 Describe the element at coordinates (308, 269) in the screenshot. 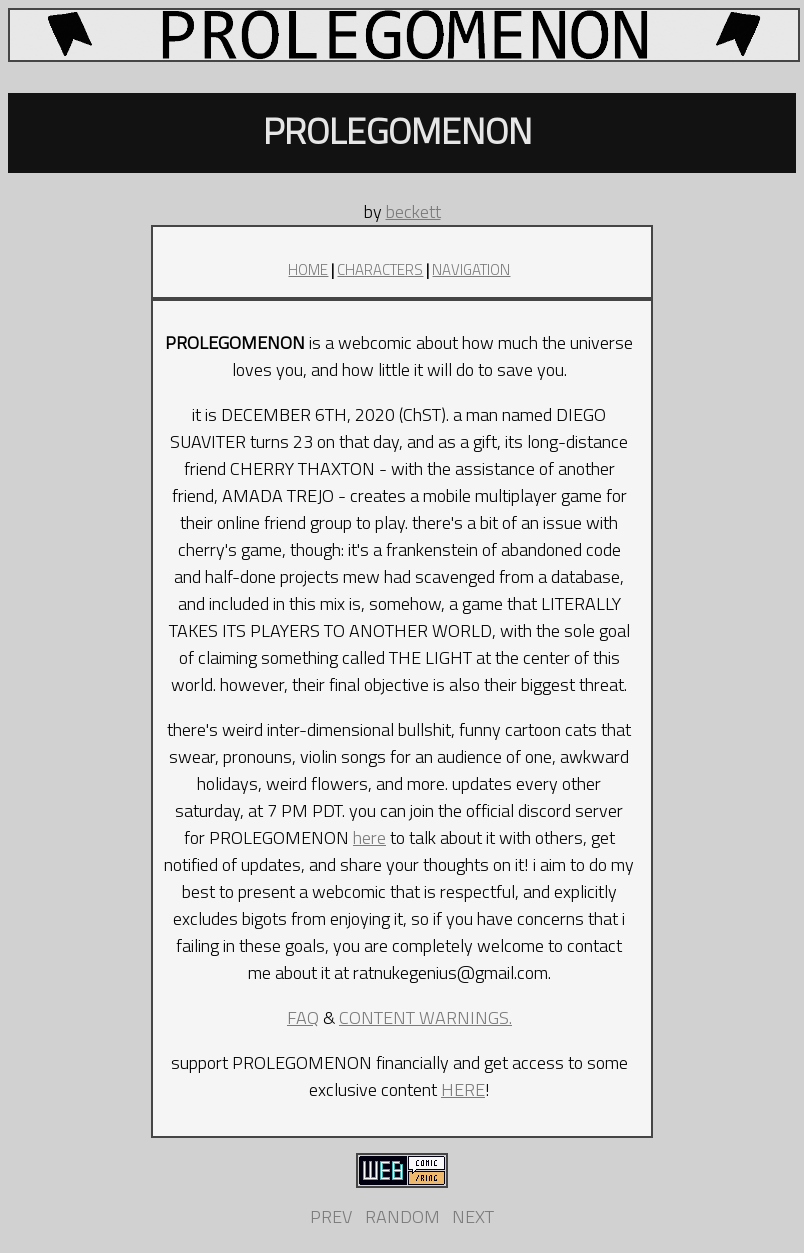

I see `HOME` at that location.